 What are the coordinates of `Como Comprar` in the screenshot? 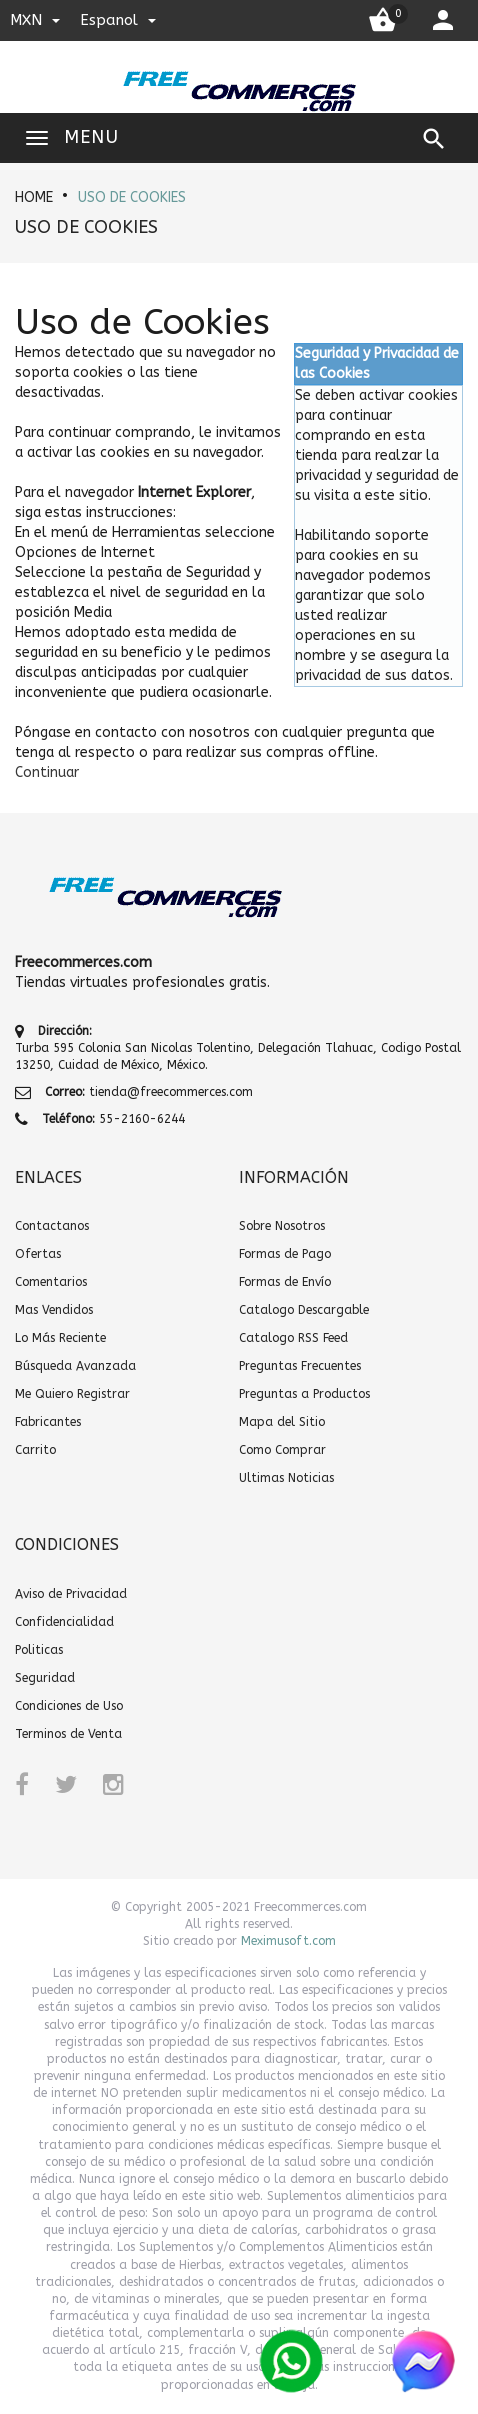 It's located at (282, 1450).